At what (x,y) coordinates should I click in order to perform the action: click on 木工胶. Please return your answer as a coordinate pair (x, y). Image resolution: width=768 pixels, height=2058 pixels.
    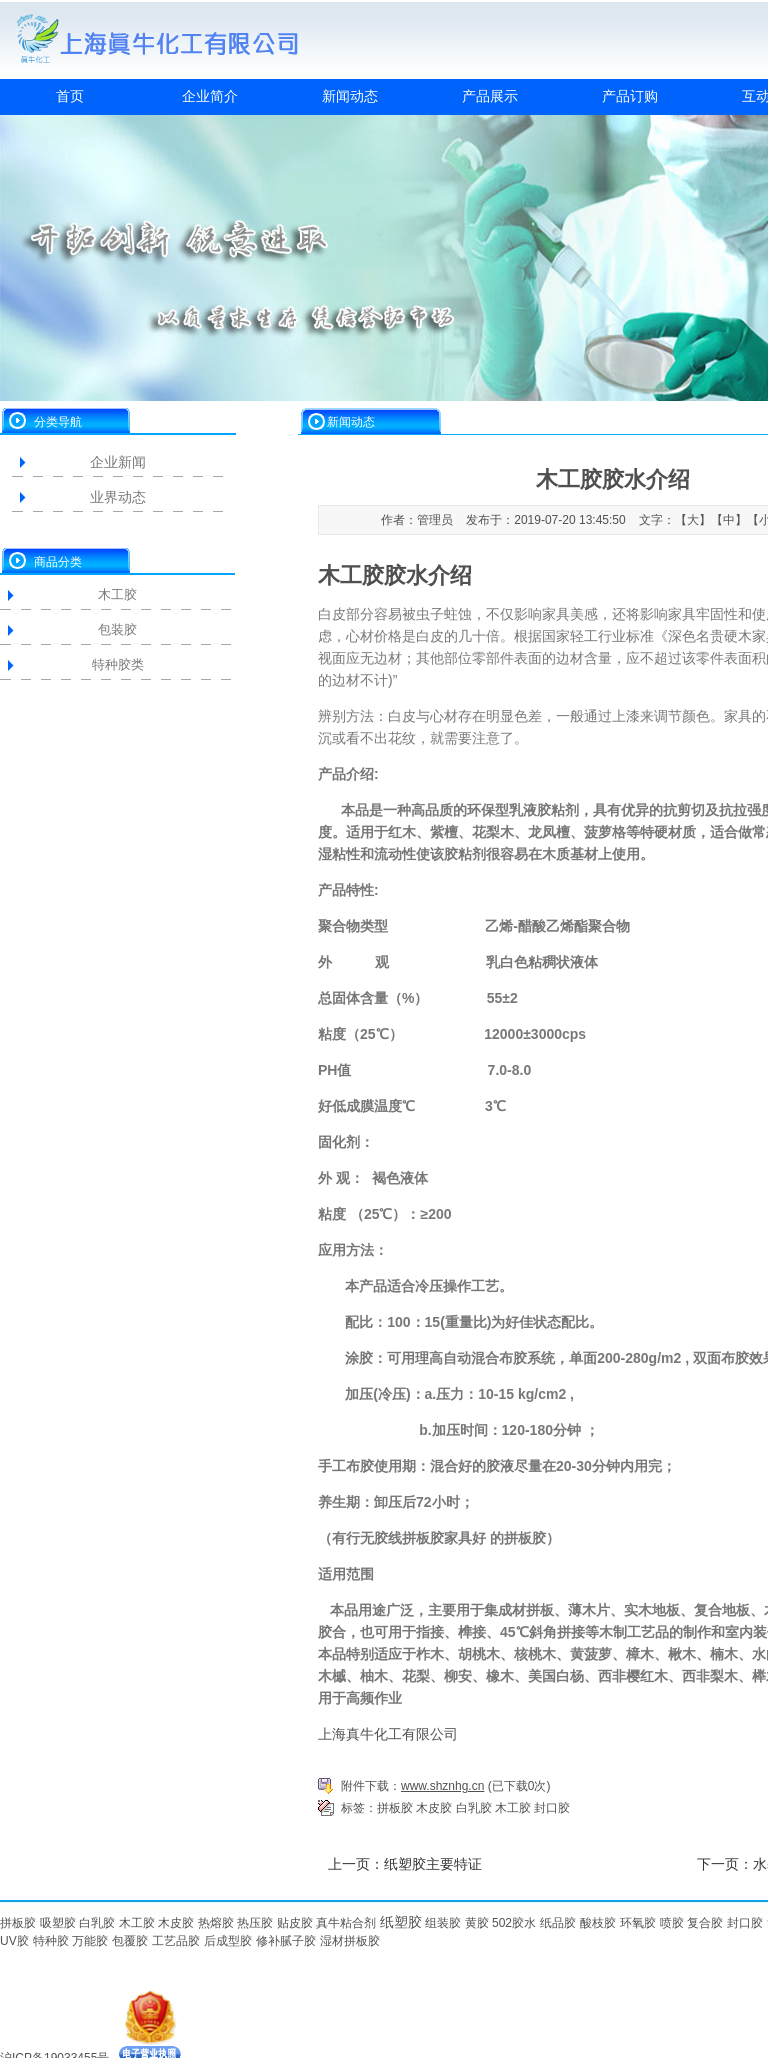
    Looking at the image, I should click on (117, 594).